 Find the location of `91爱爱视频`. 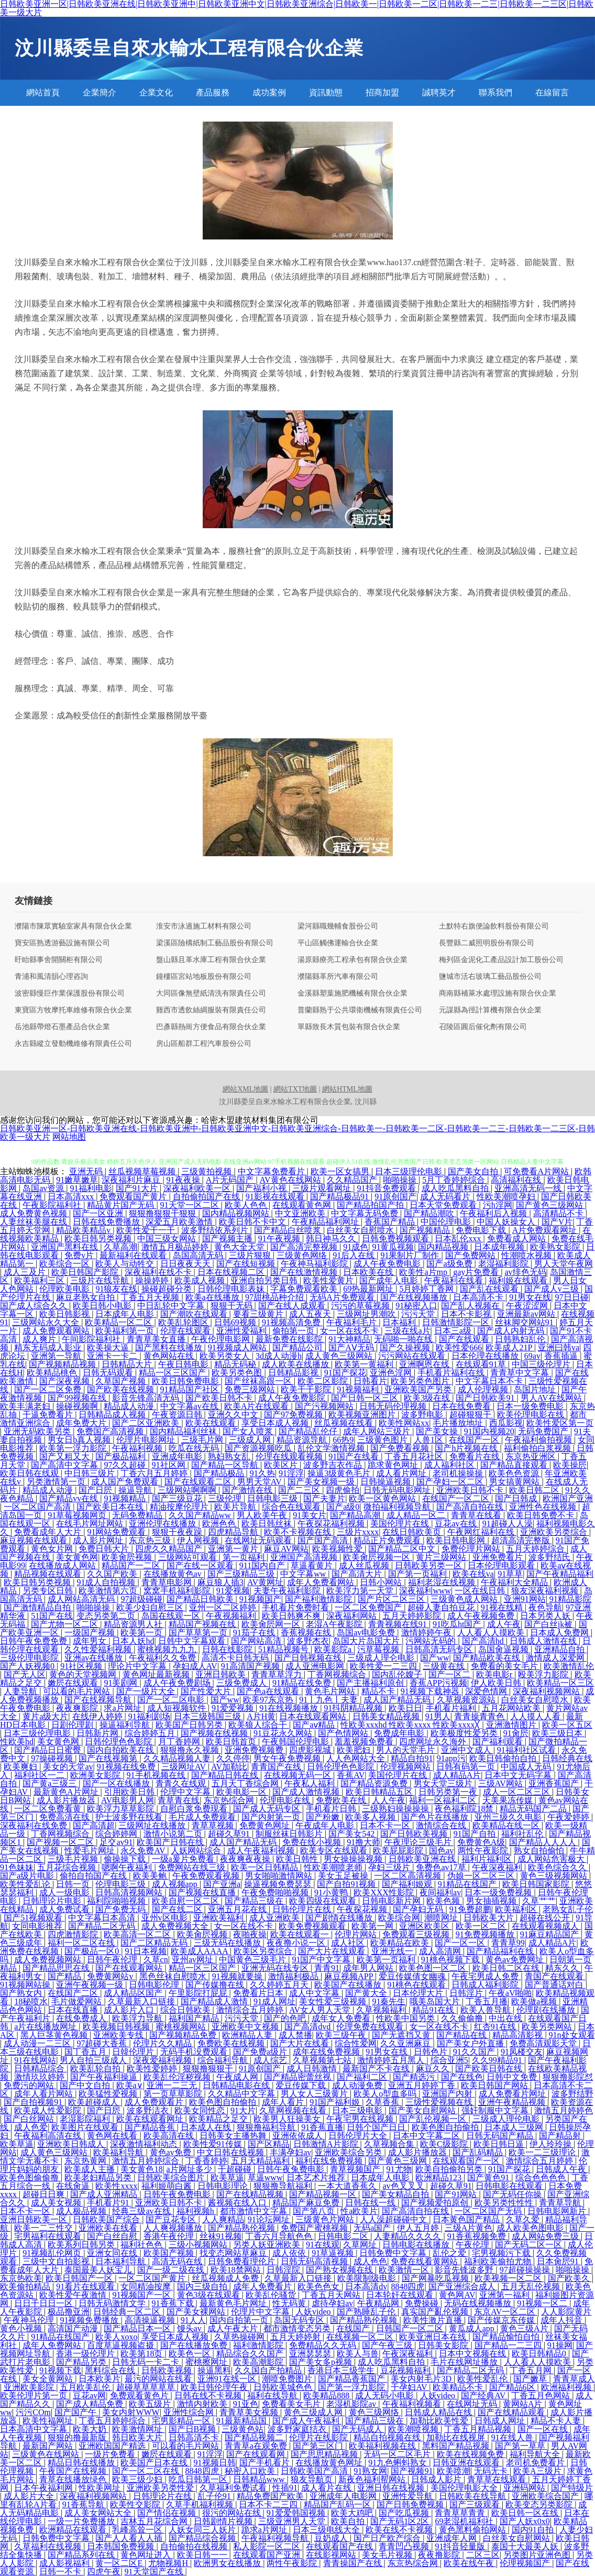

91爱爱视频 is located at coordinates (234, 1708).